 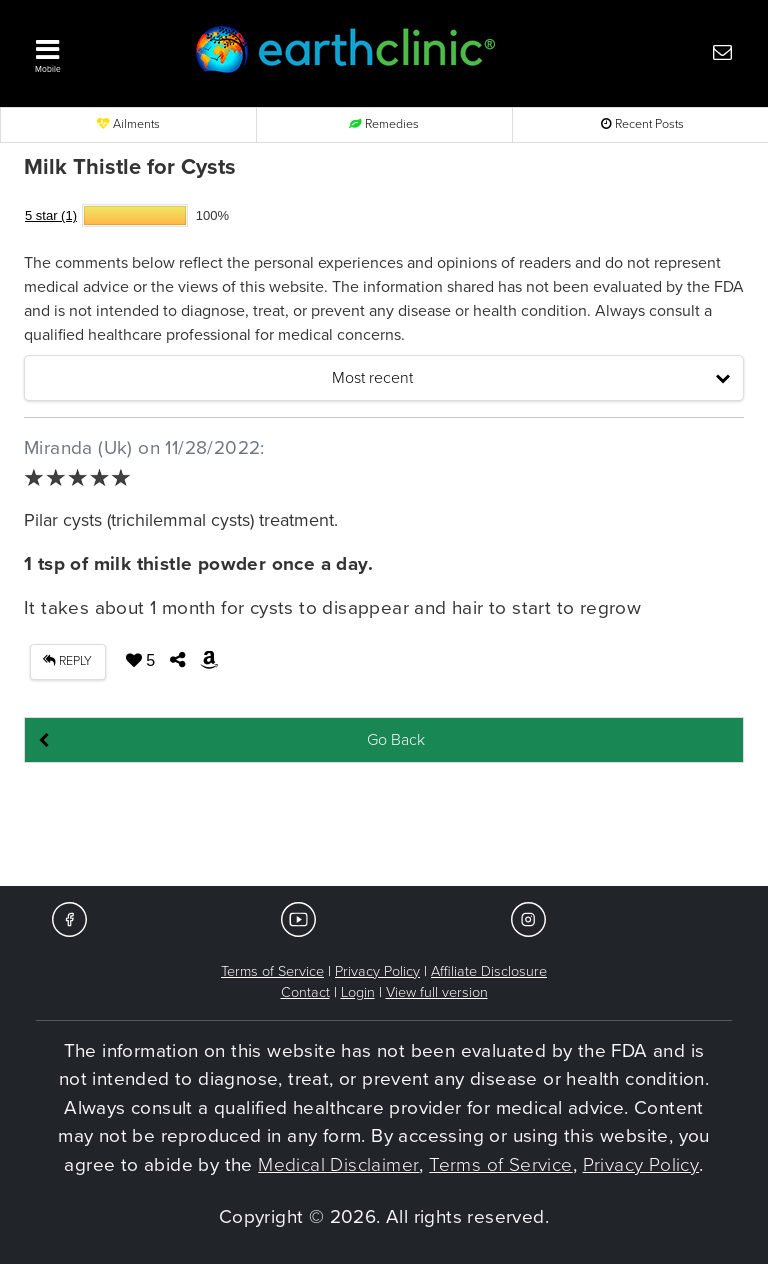 I want to click on Privacy Policy, so click(x=377, y=971).